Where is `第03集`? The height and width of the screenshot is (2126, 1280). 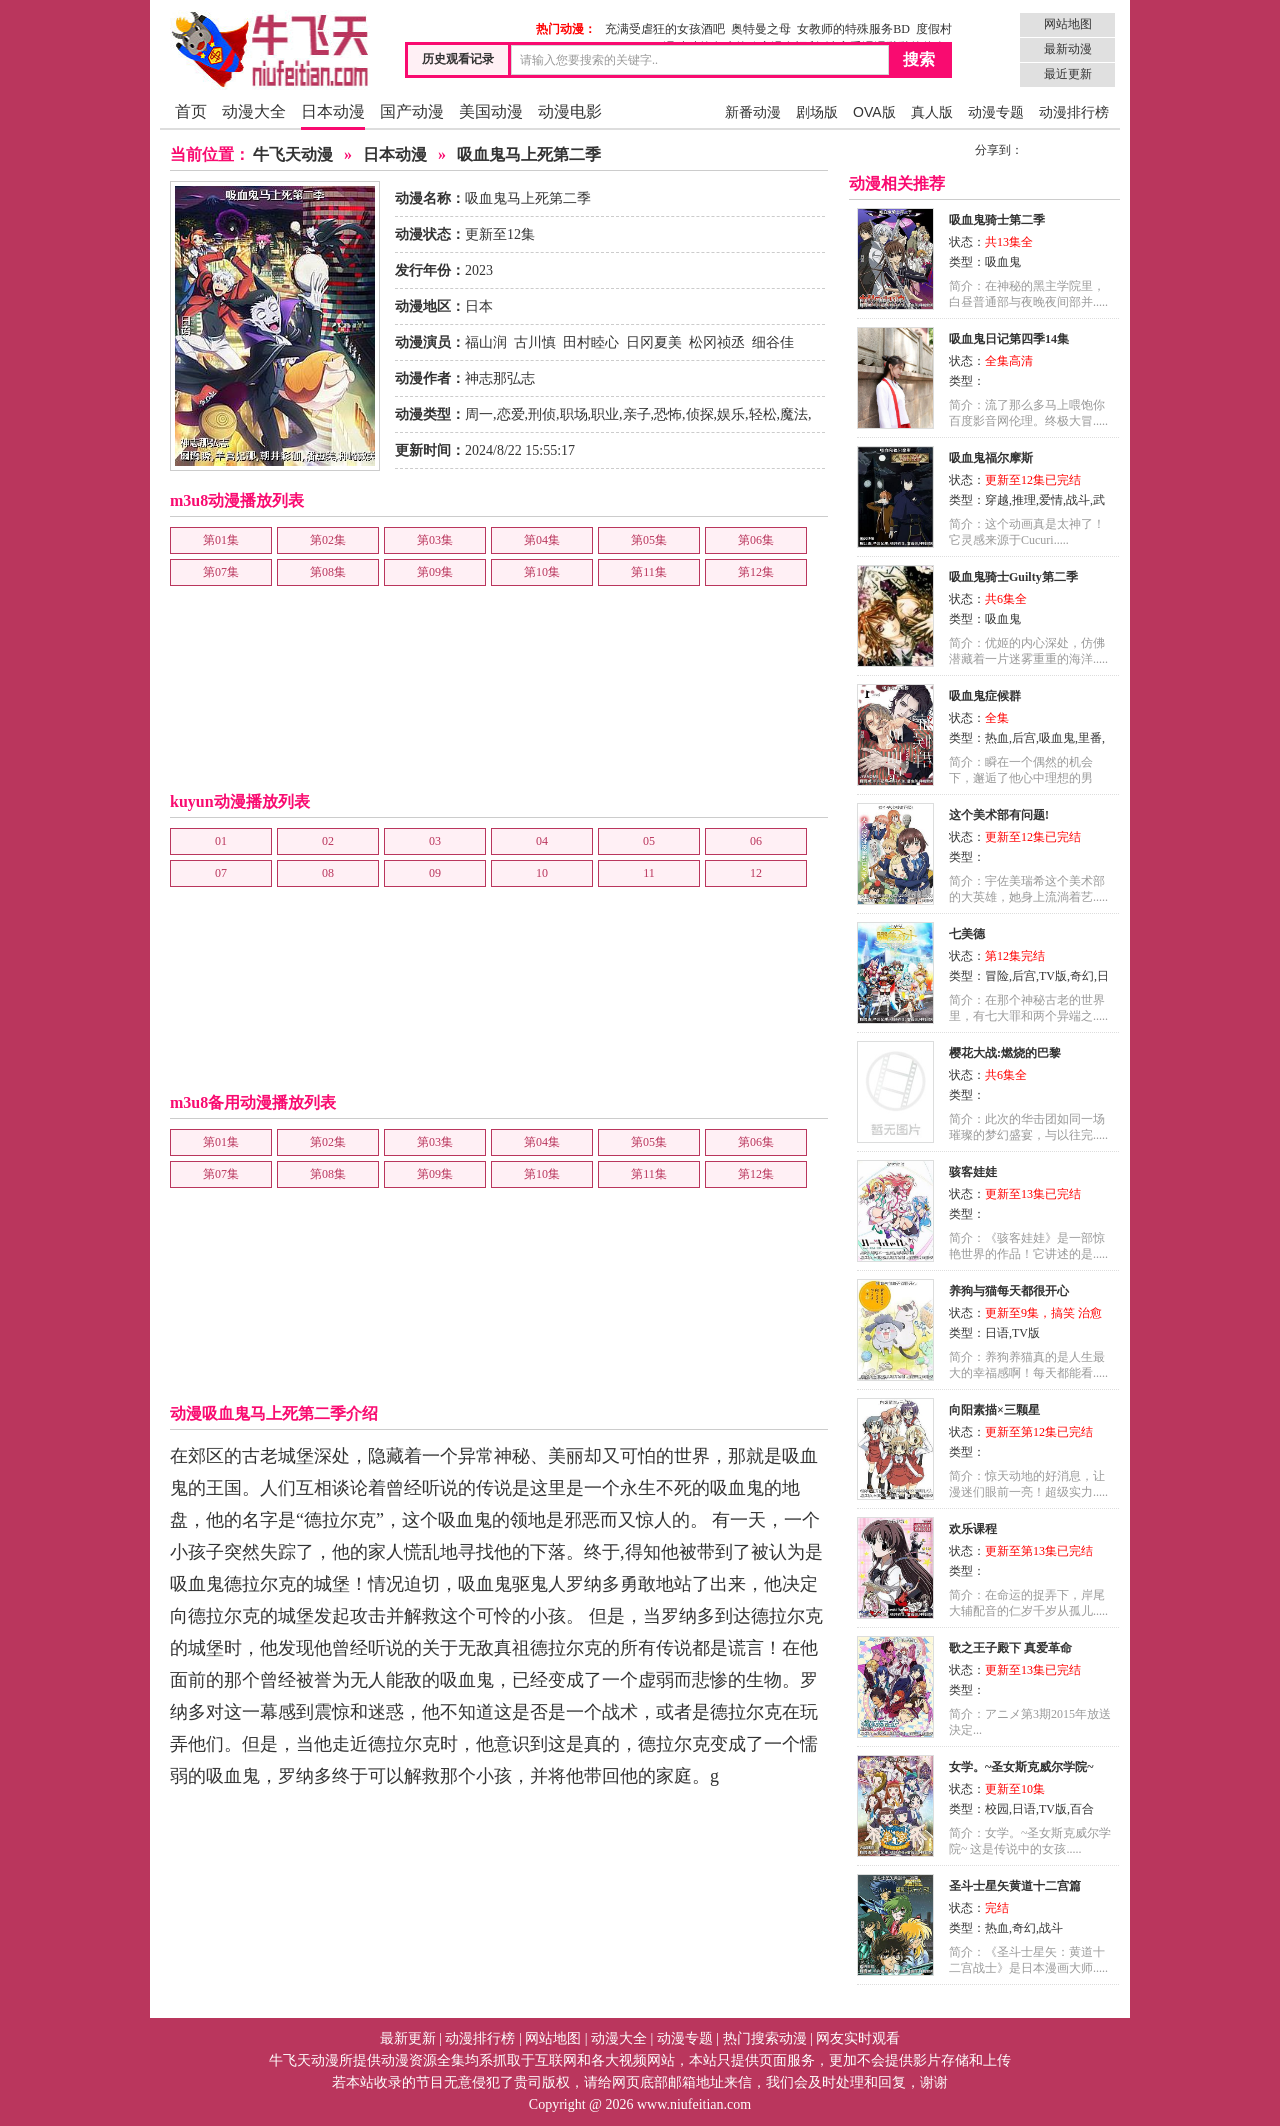 第03集 is located at coordinates (435, 540).